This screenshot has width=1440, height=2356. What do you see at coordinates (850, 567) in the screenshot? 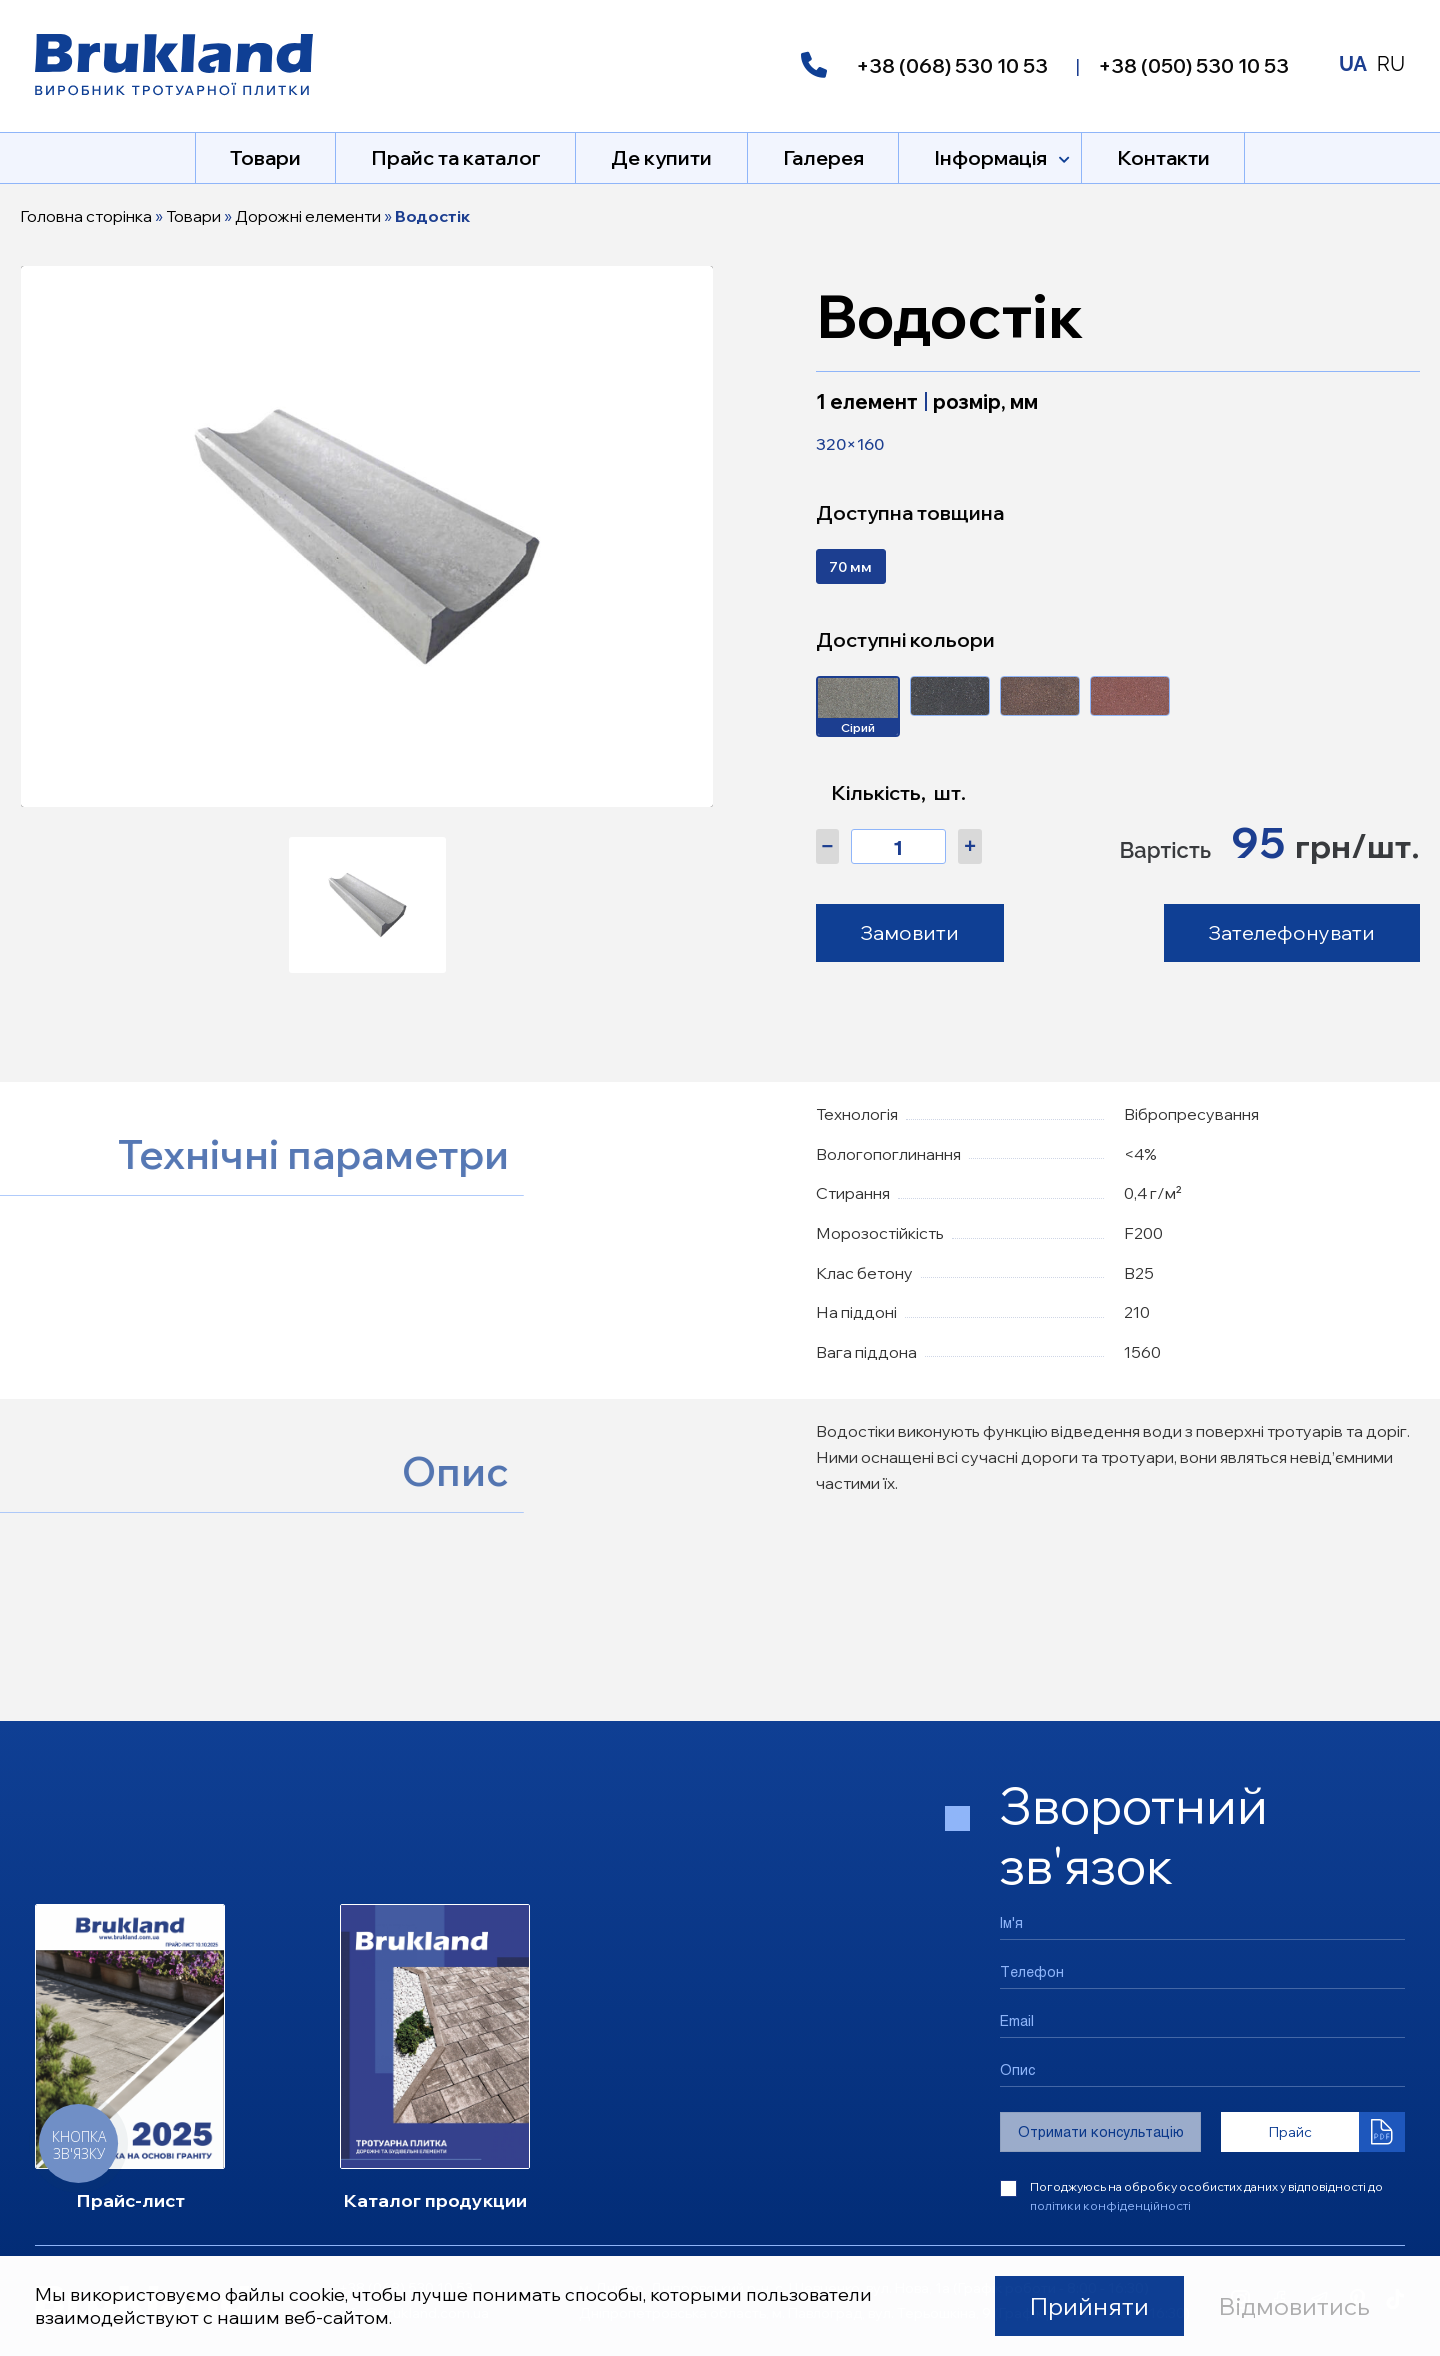
I see `70` at bounding box center [850, 567].